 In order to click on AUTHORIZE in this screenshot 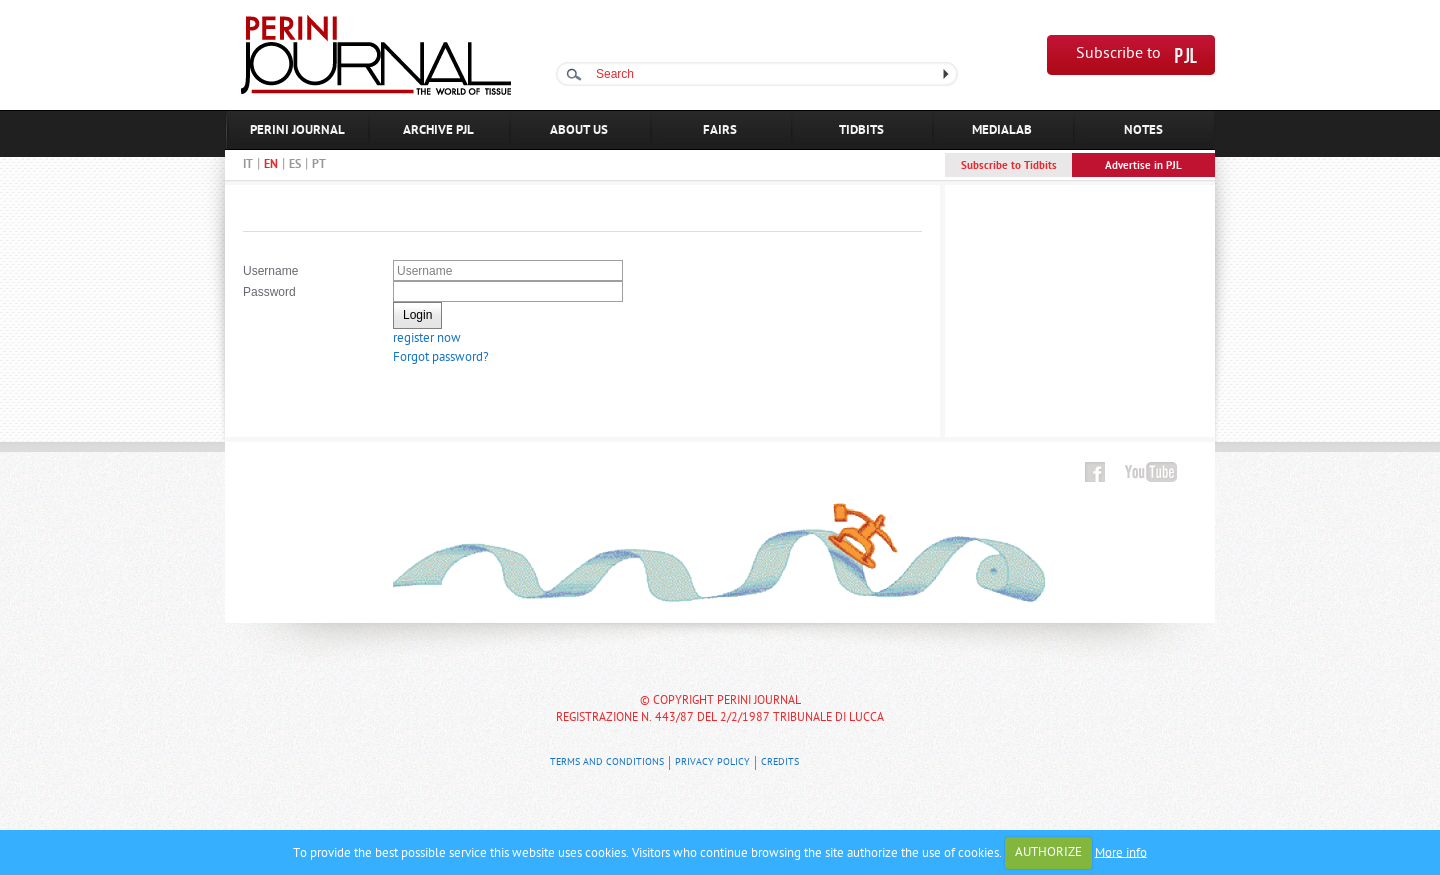, I will do `click(1048, 852)`.